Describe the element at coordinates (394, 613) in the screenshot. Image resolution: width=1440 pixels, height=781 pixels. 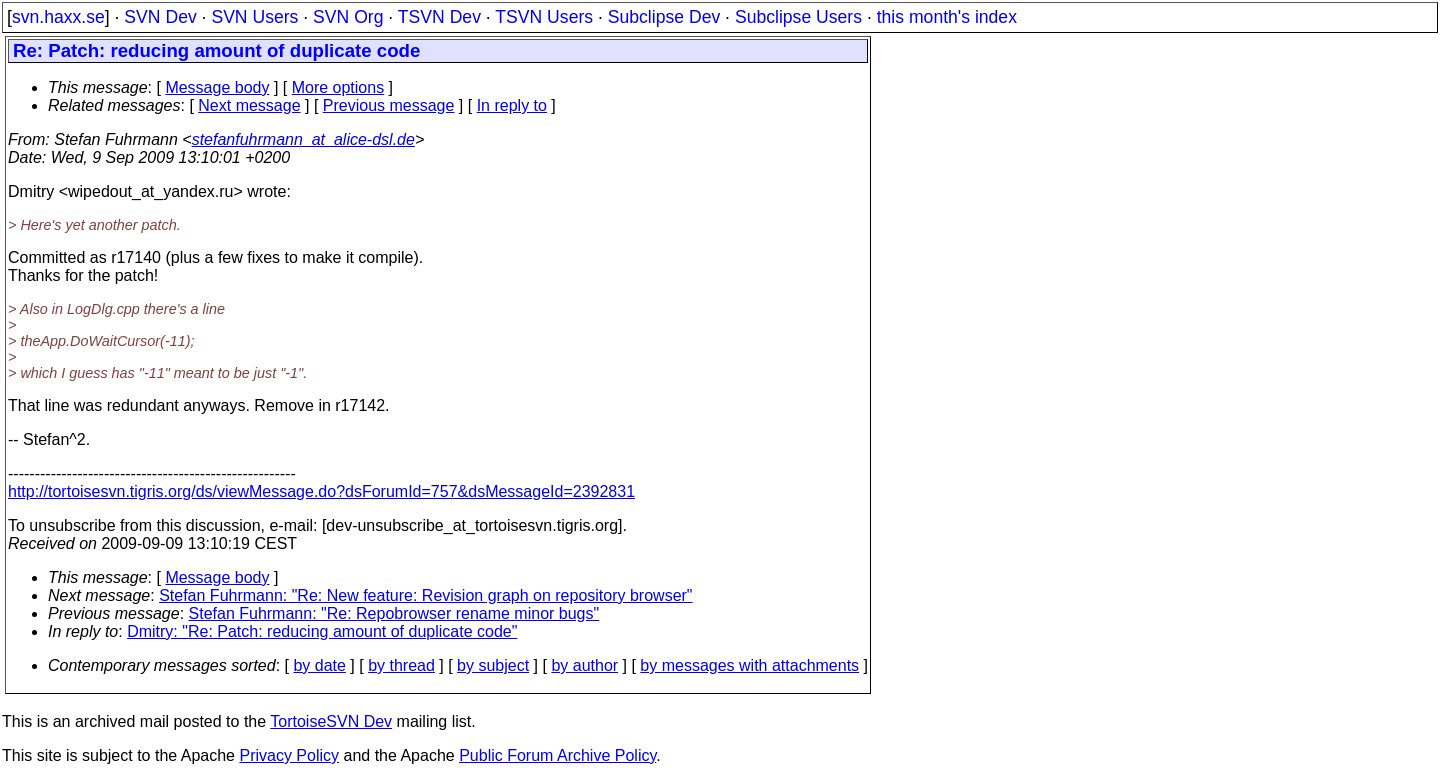
I see `Stefan Fuhrmann: "Re: Repobrowser rename minor bugs"` at that location.